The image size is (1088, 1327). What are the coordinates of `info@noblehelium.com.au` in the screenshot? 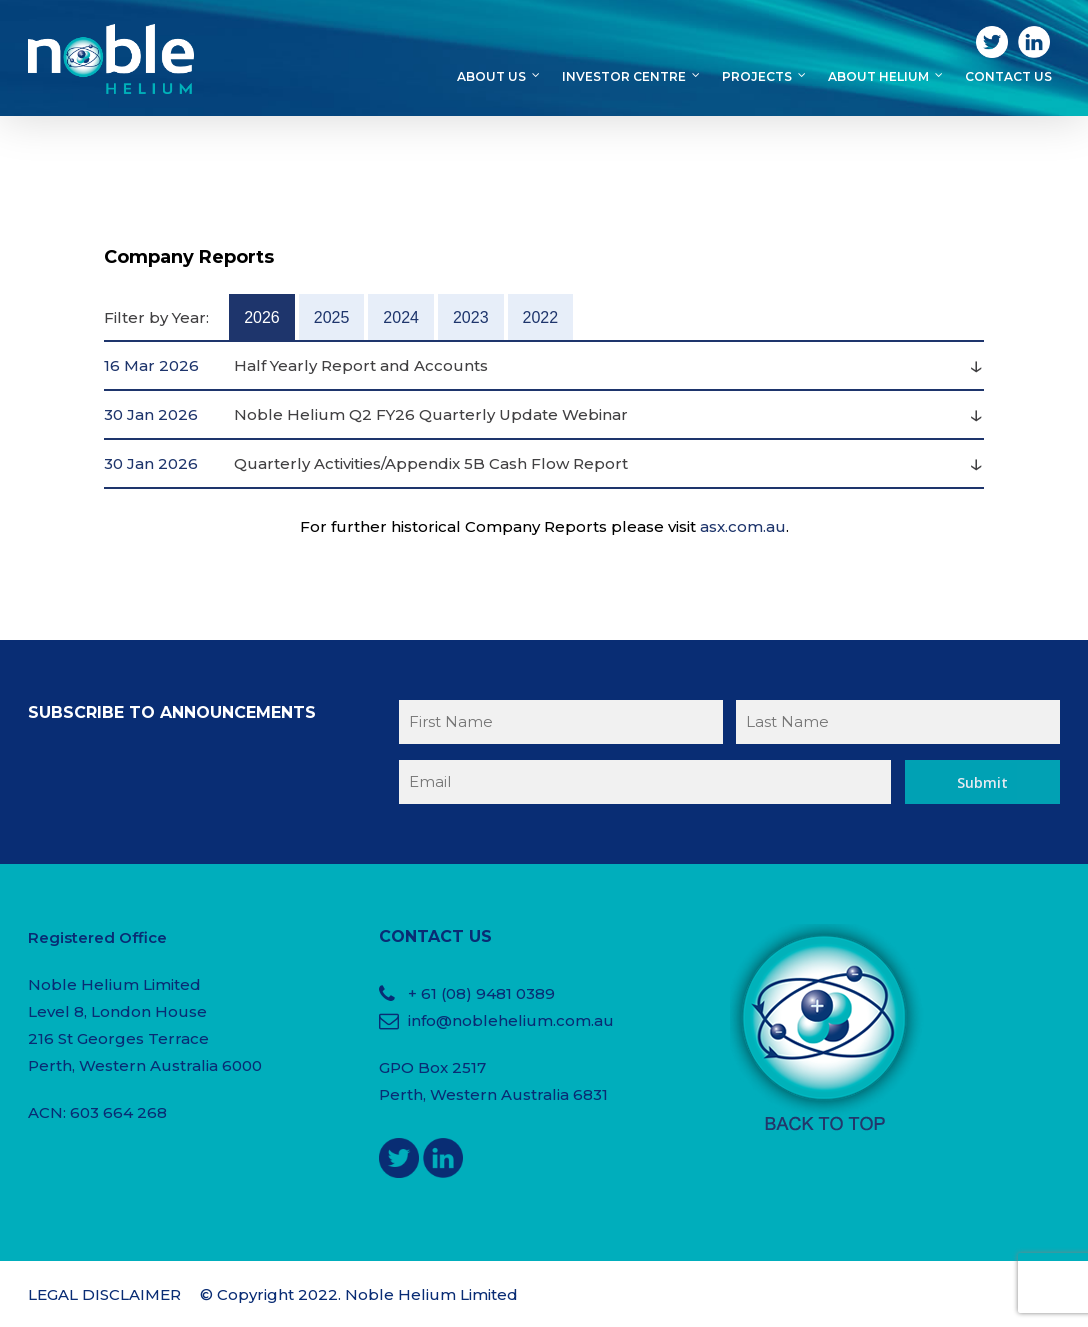 It's located at (511, 1020).